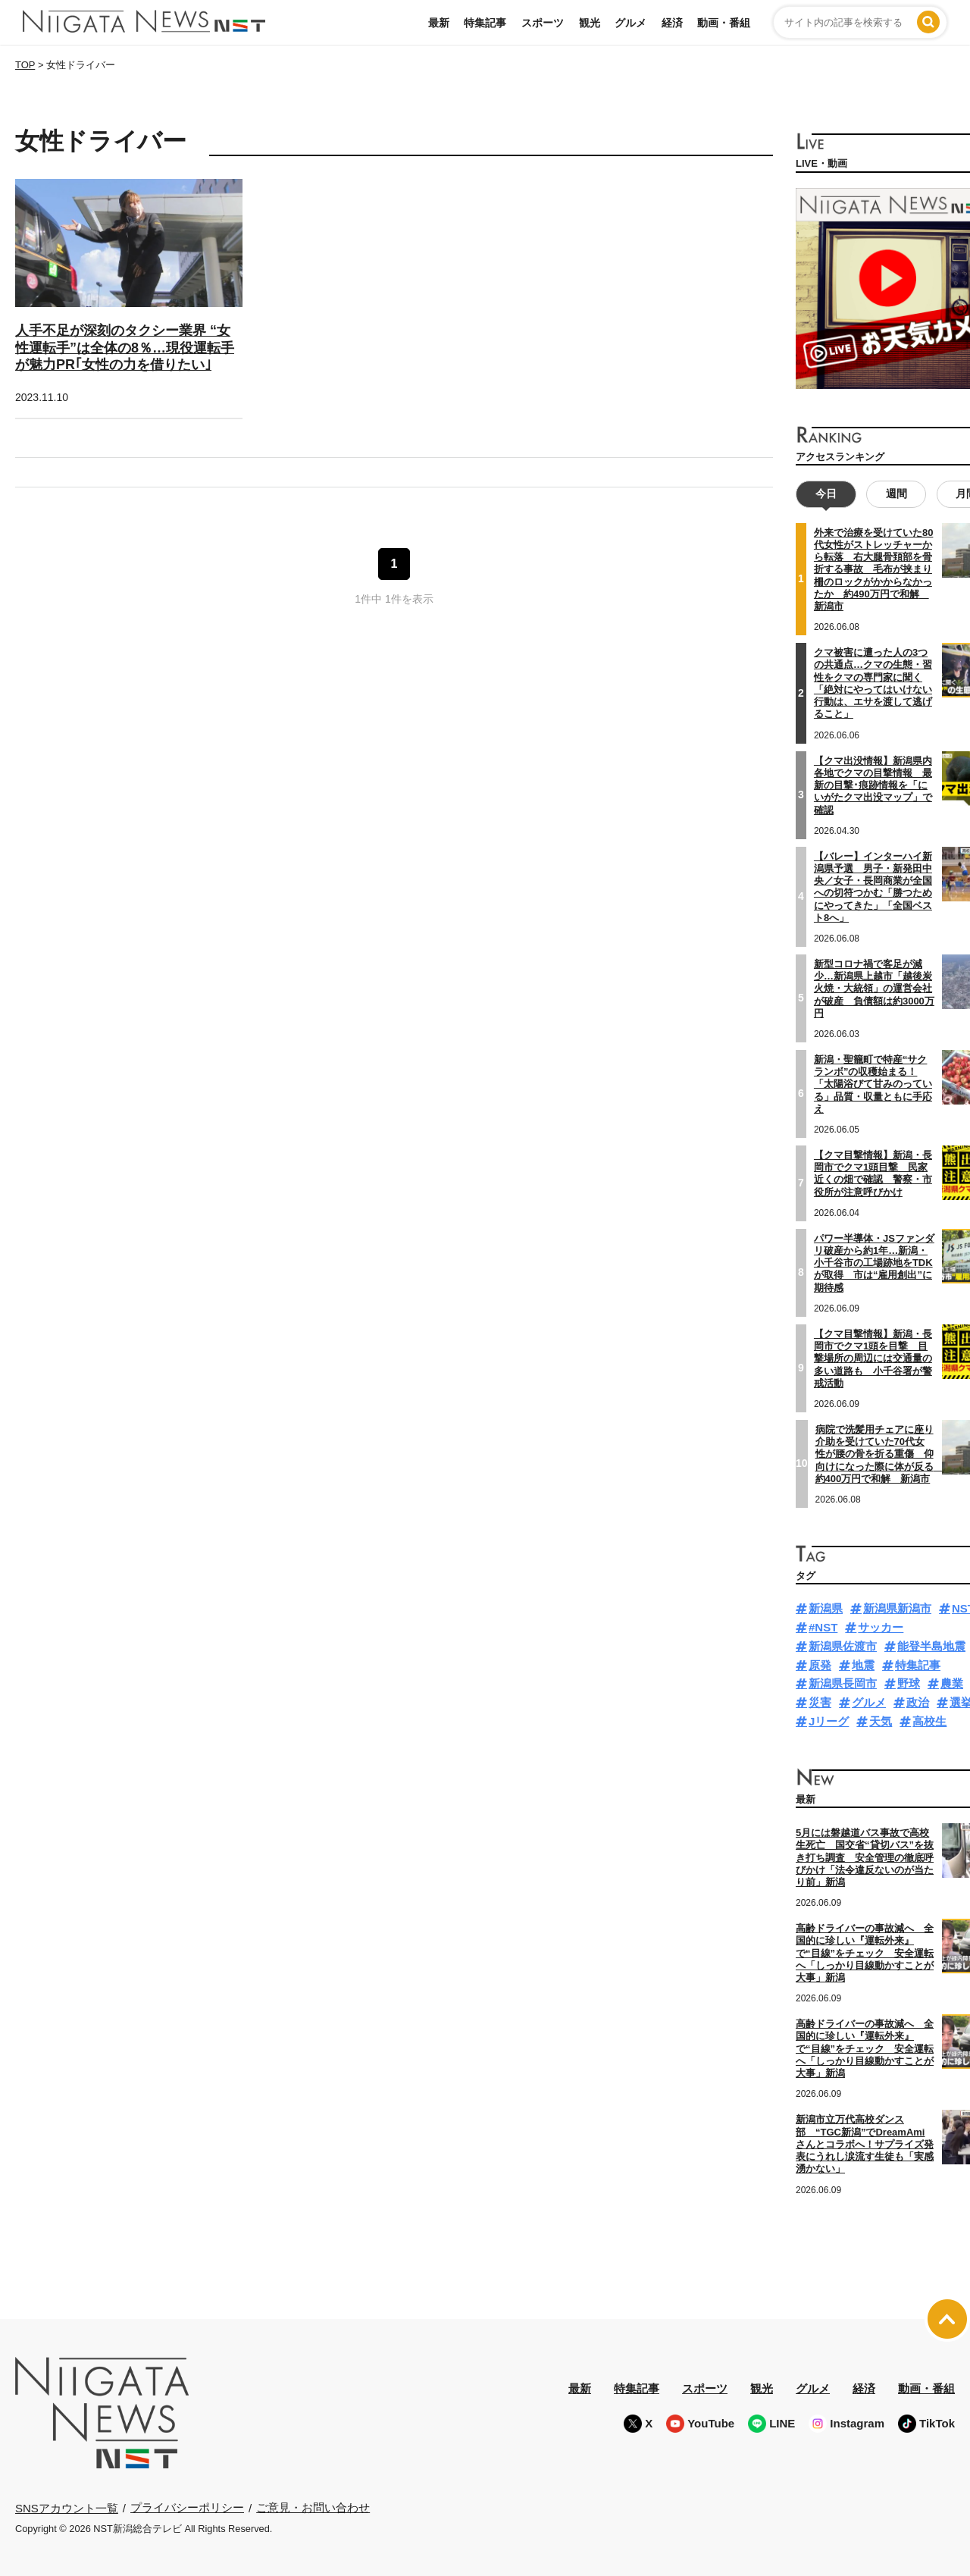 The height and width of the screenshot is (2576, 970). What do you see at coordinates (313, 2507) in the screenshot?
I see `ご意見・お問い合わせ` at bounding box center [313, 2507].